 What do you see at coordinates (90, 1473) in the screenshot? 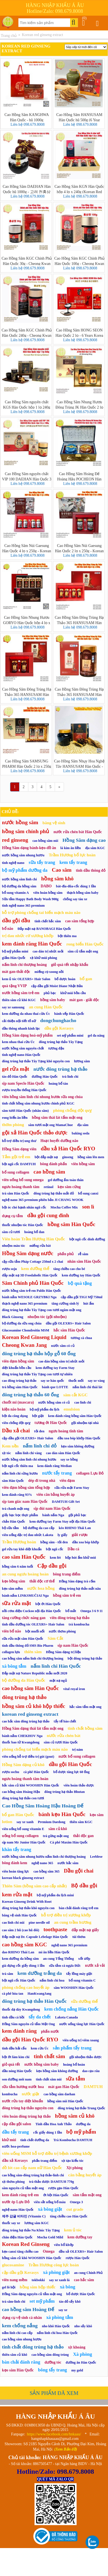
I see `collagen Lựu Đỏ` at bounding box center [90, 1473].